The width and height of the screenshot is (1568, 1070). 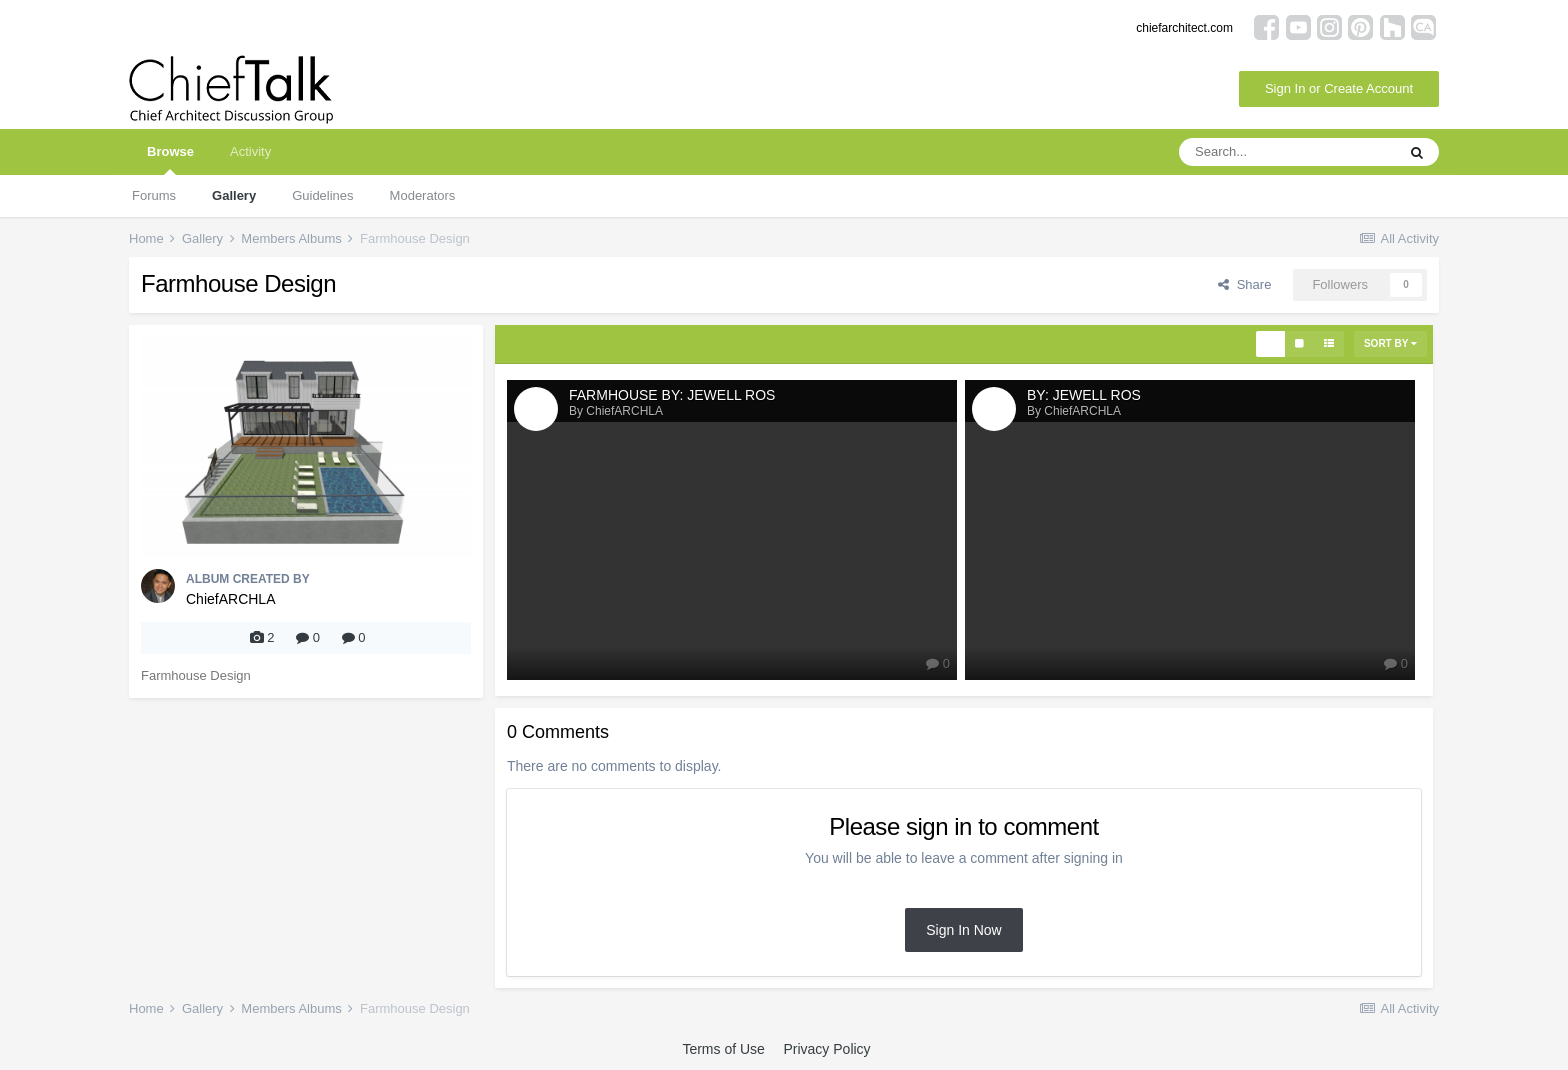 I want to click on Moderators, so click(x=423, y=195).